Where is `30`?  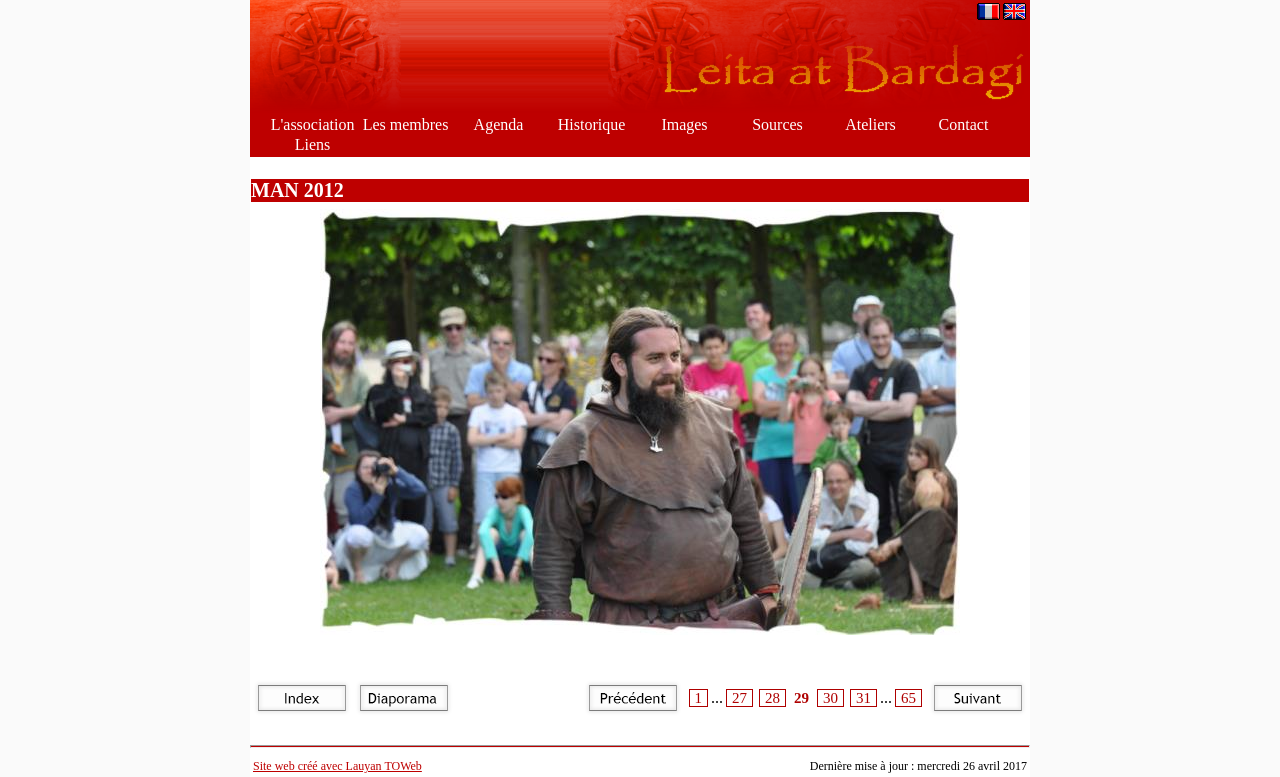
30 is located at coordinates (830, 698).